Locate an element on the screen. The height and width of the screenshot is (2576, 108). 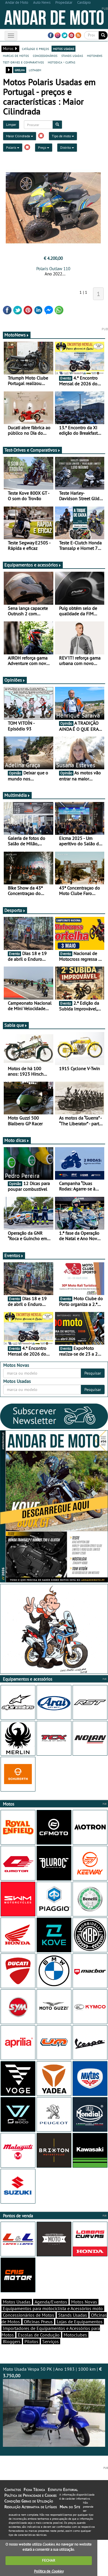
Contactos is located at coordinates (12, 2489).